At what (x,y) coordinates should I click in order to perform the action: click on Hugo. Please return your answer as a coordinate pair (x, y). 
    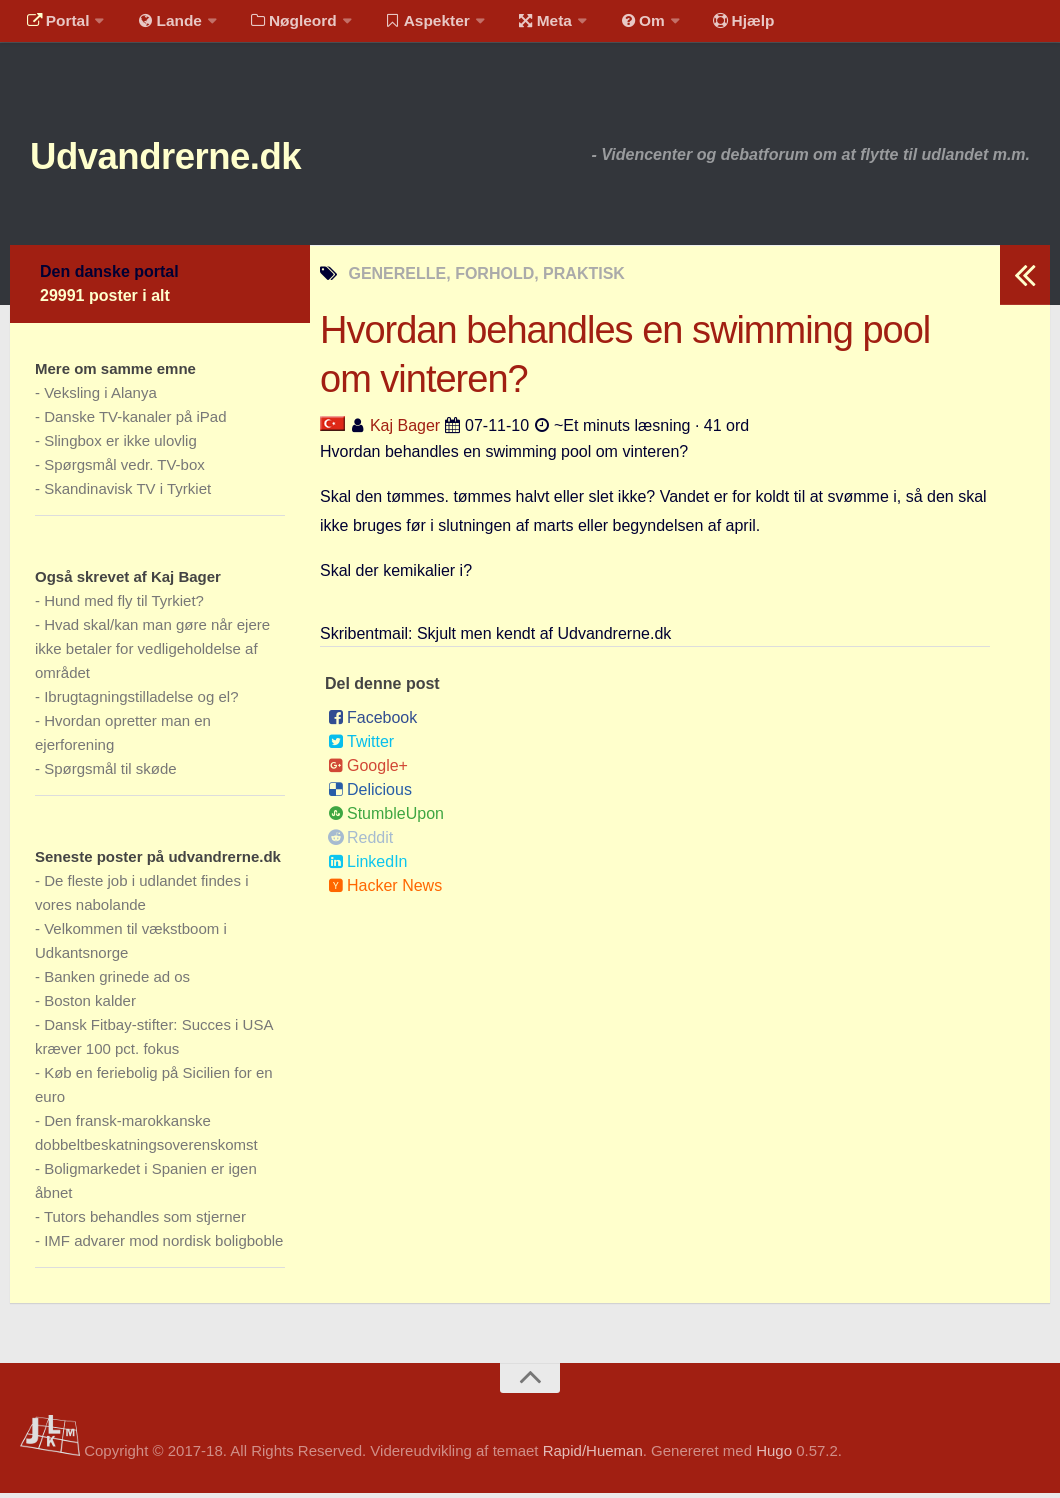
    Looking at the image, I should click on (774, 1456).